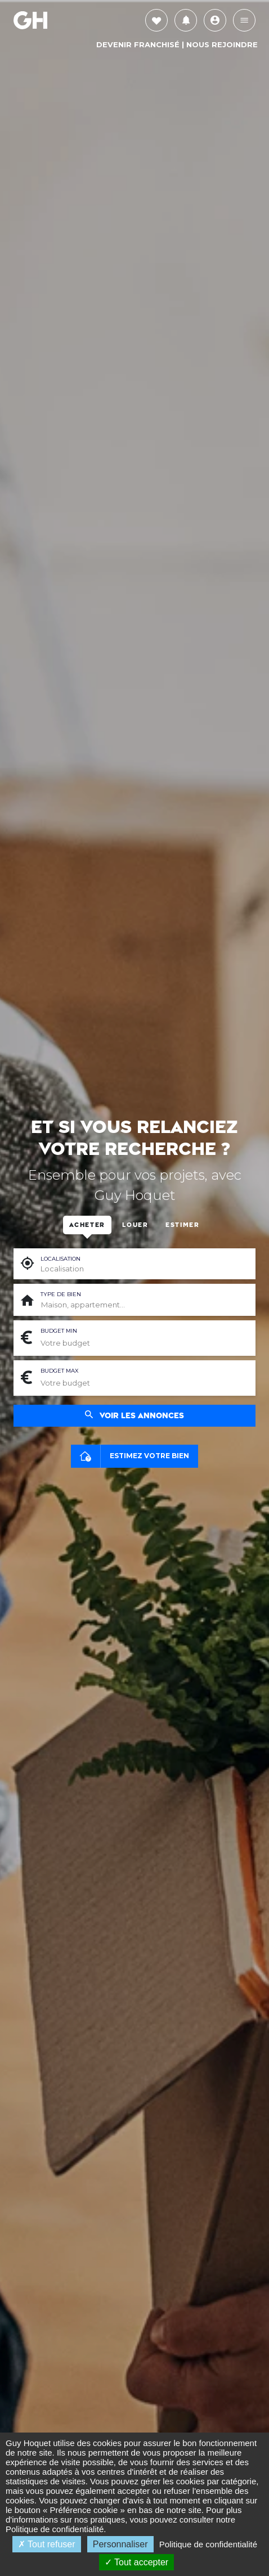 This screenshot has width=269, height=2576. What do you see at coordinates (138, 44) in the screenshot?
I see `Devenir Franchisé` at bounding box center [138, 44].